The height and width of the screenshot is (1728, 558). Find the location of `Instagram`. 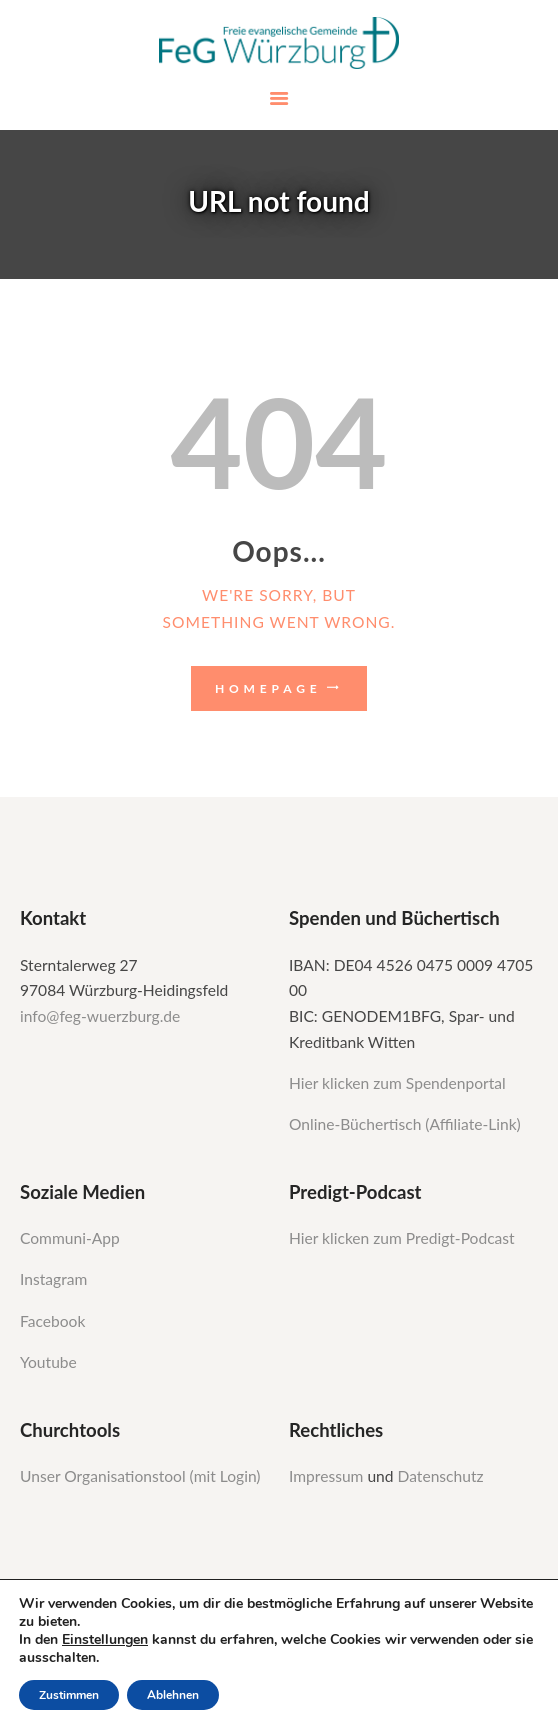

Instagram is located at coordinates (55, 1279).